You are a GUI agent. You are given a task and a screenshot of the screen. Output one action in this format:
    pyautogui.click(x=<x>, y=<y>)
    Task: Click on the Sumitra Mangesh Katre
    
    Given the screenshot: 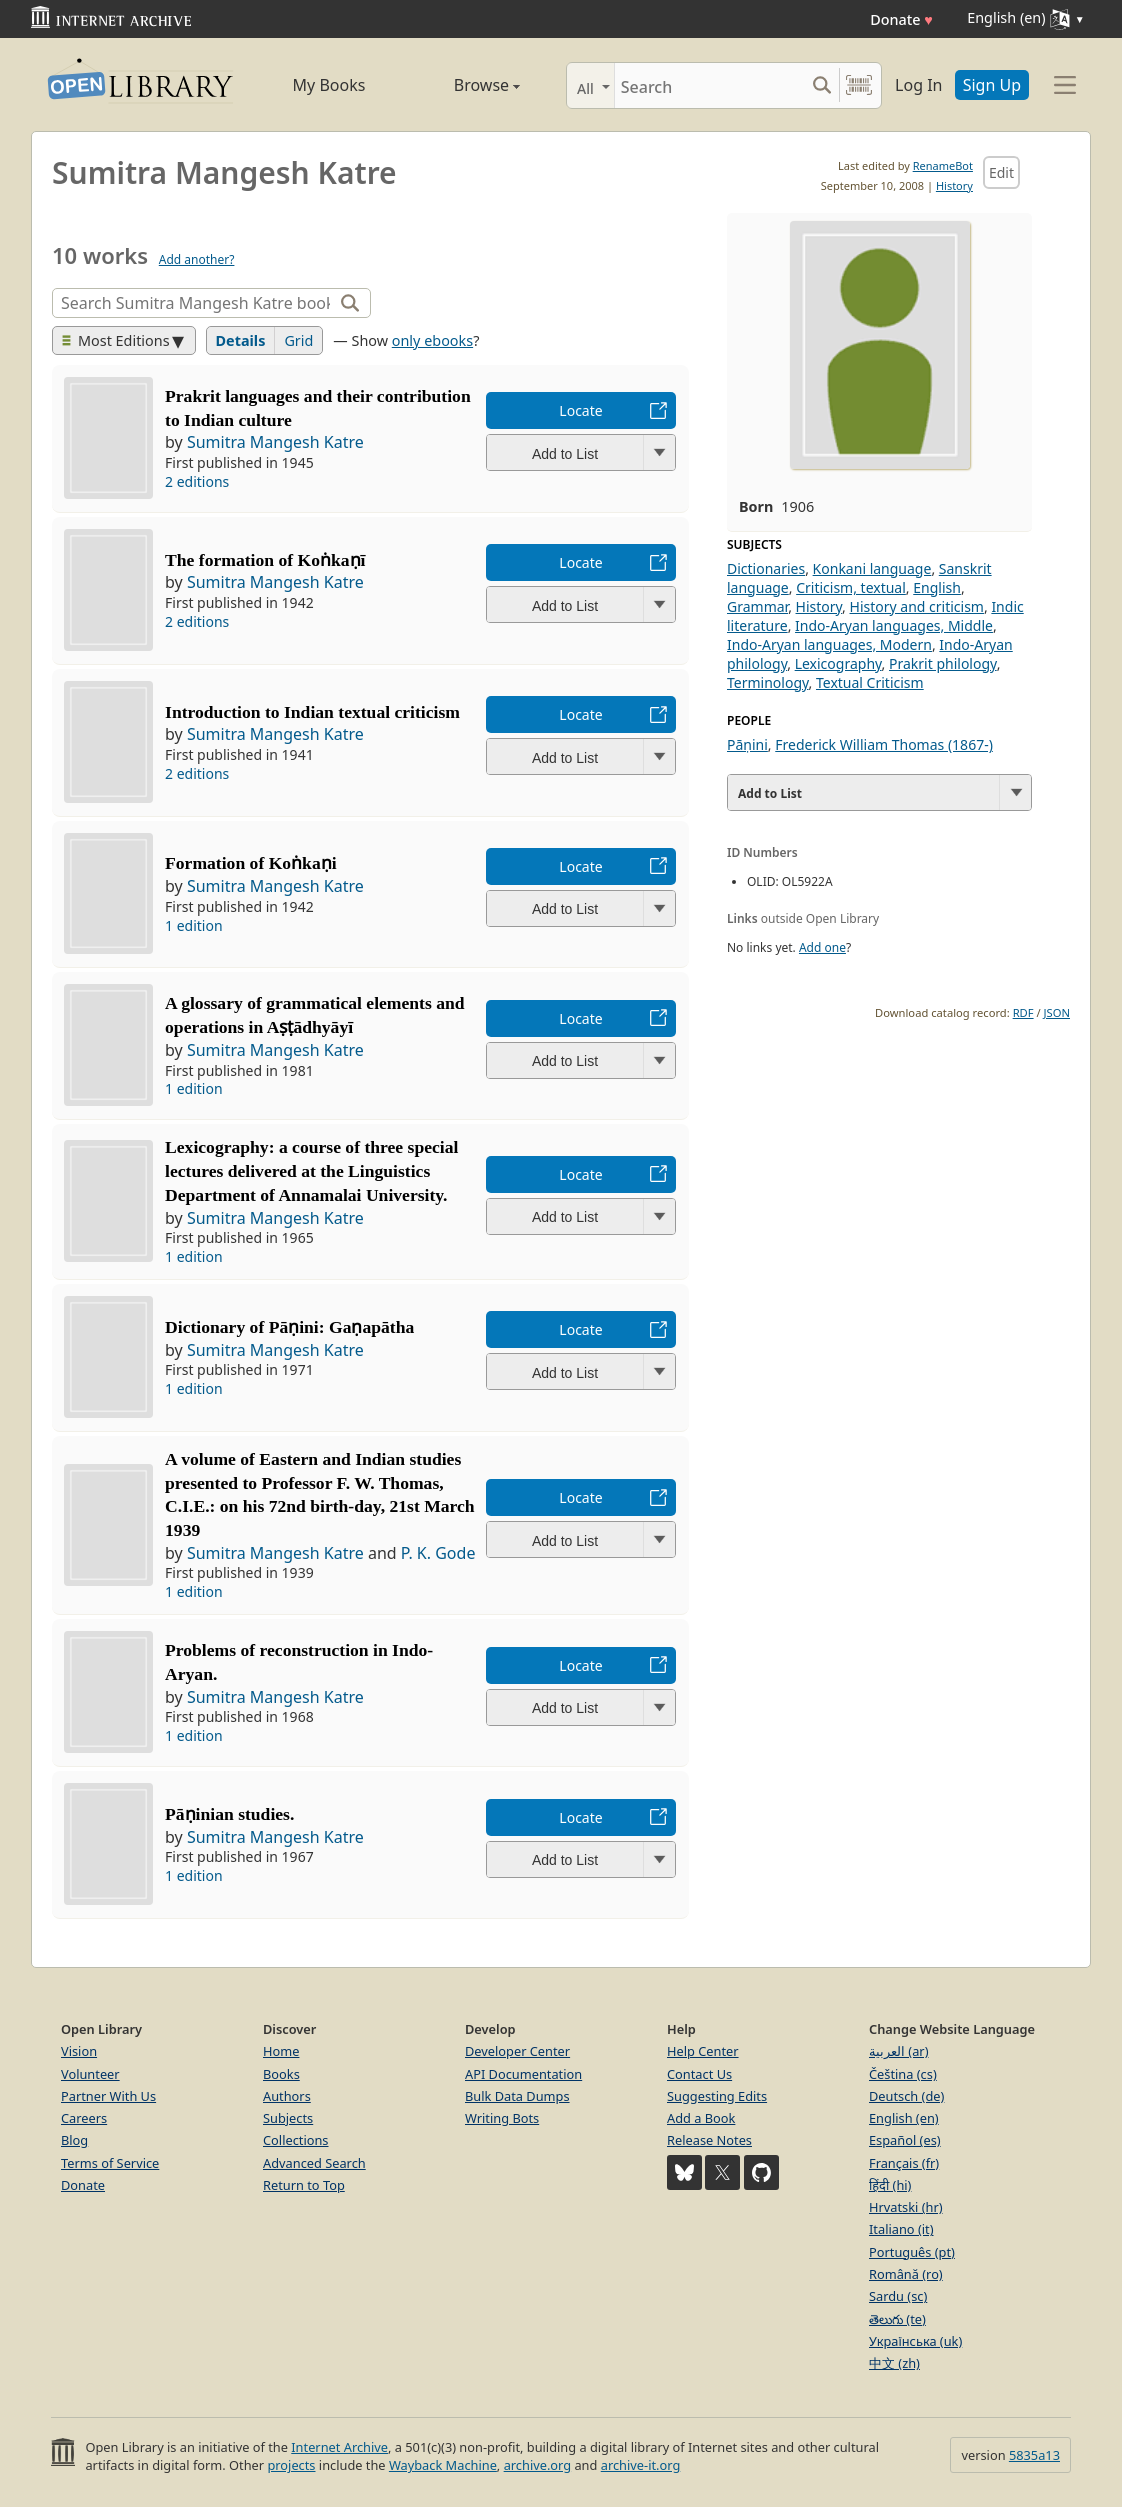 What is the action you would take?
    pyautogui.click(x=275, y=442)
    